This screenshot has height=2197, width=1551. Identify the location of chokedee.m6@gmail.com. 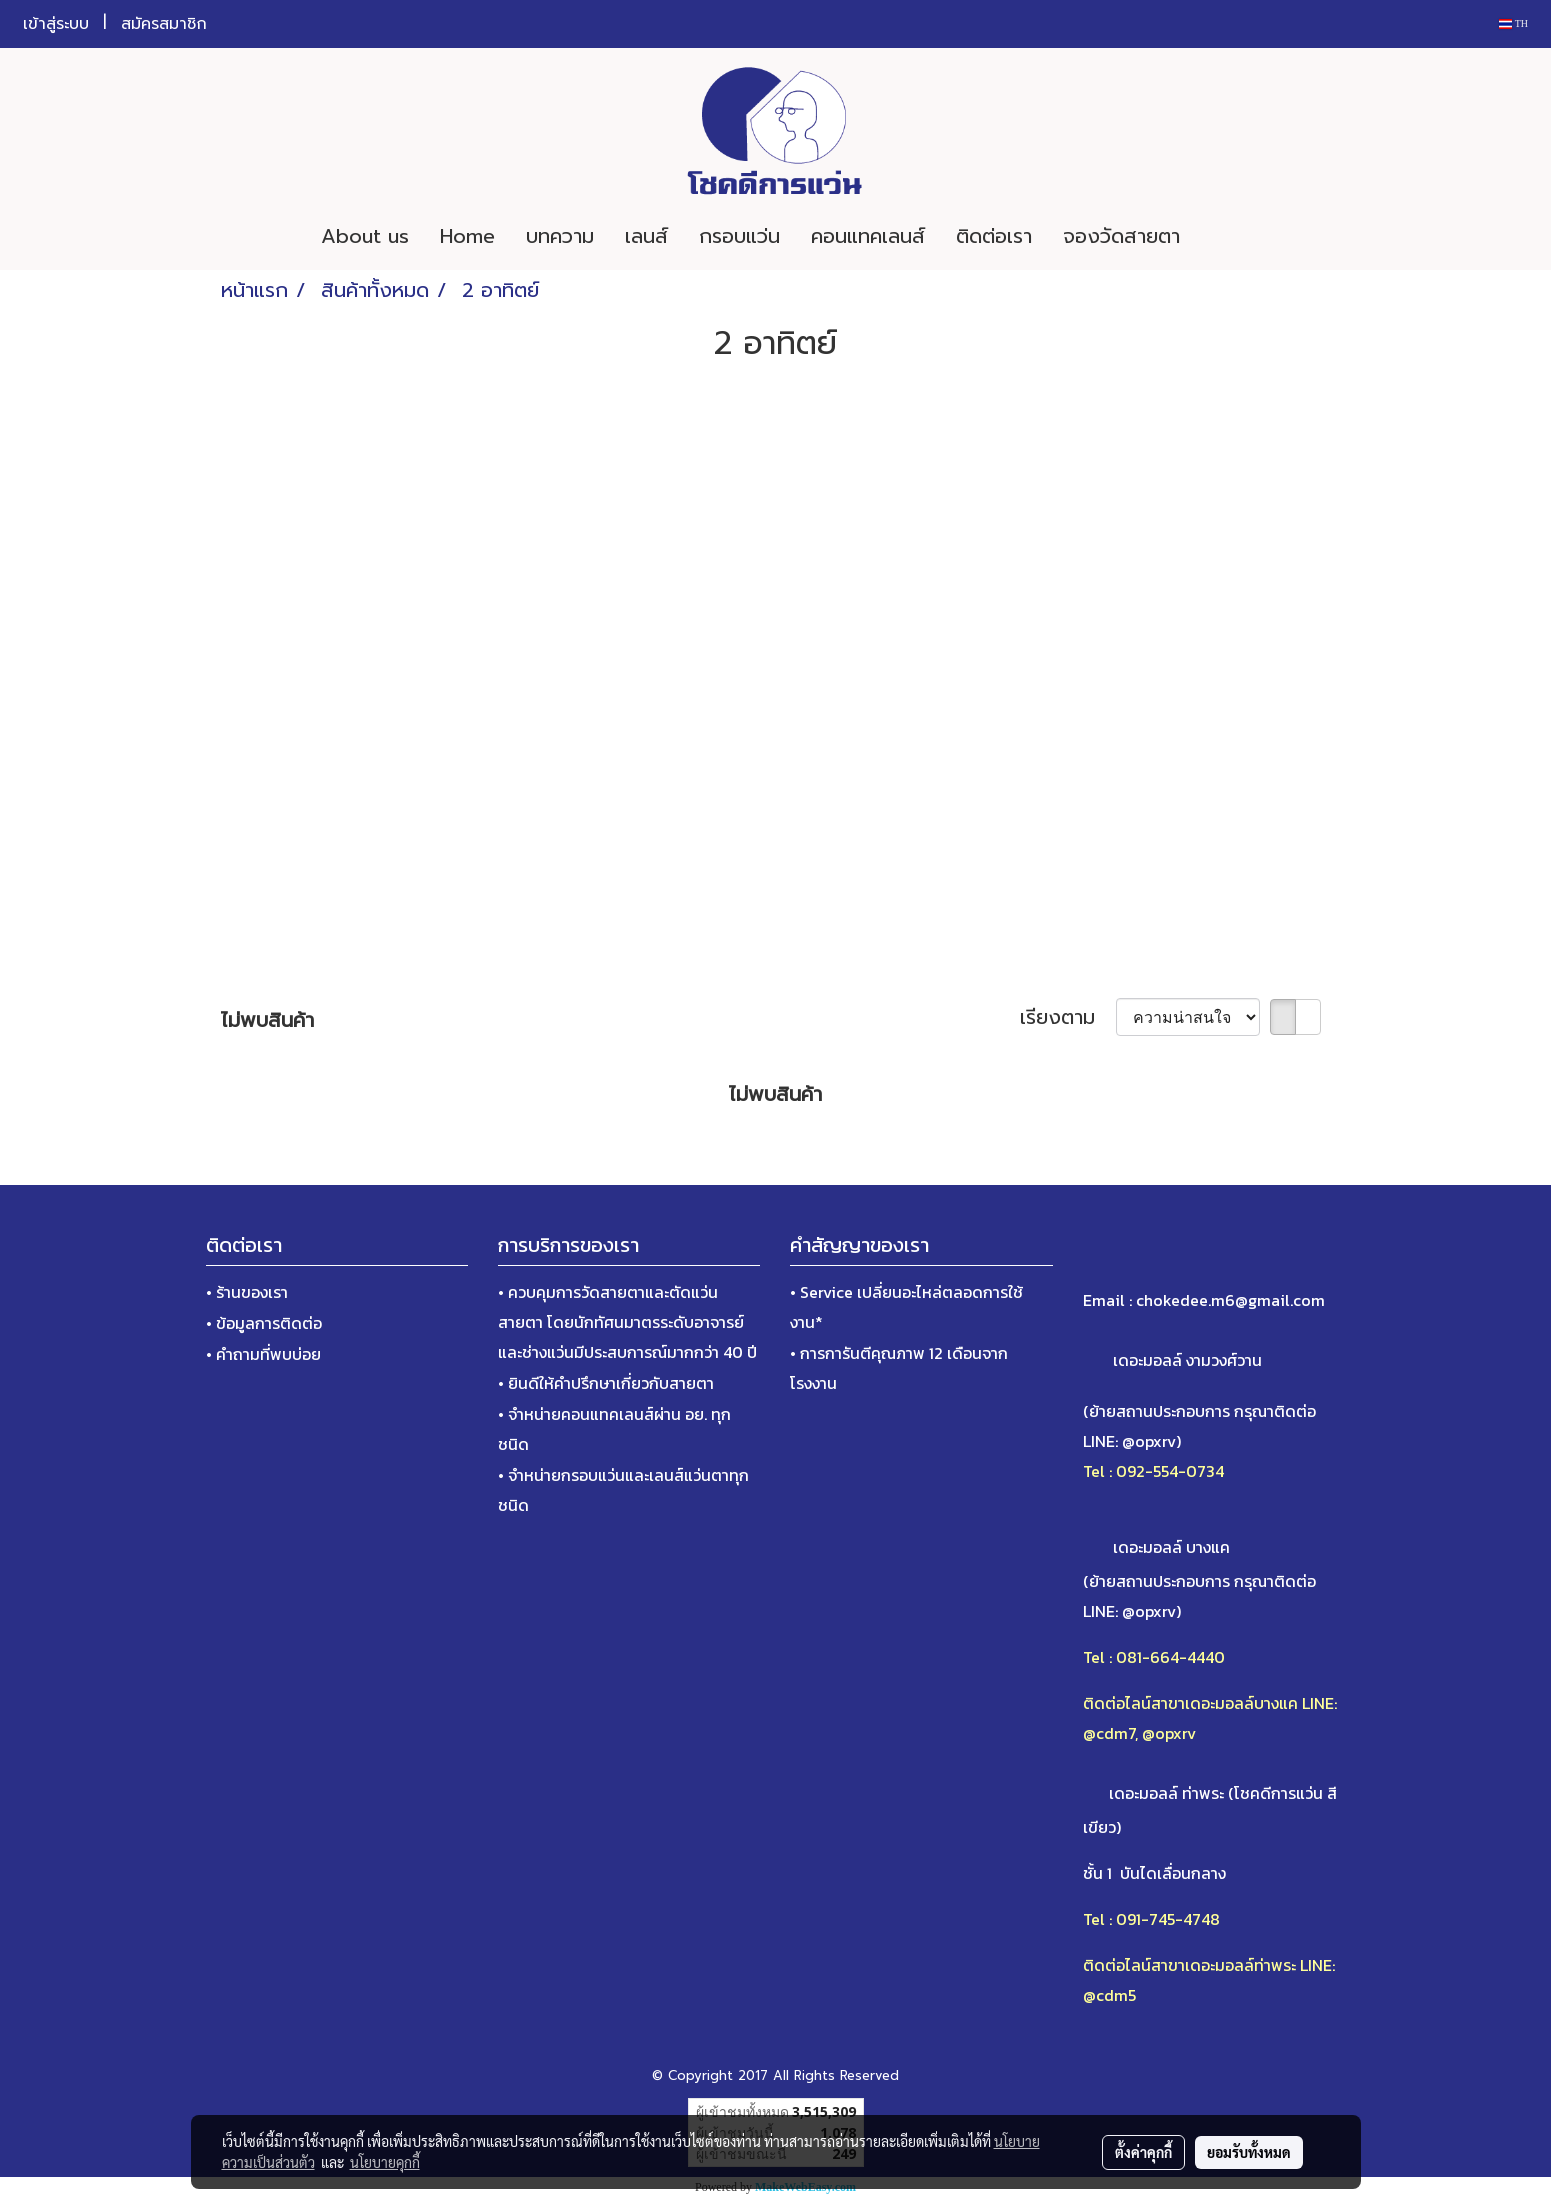
(1230, 1300).